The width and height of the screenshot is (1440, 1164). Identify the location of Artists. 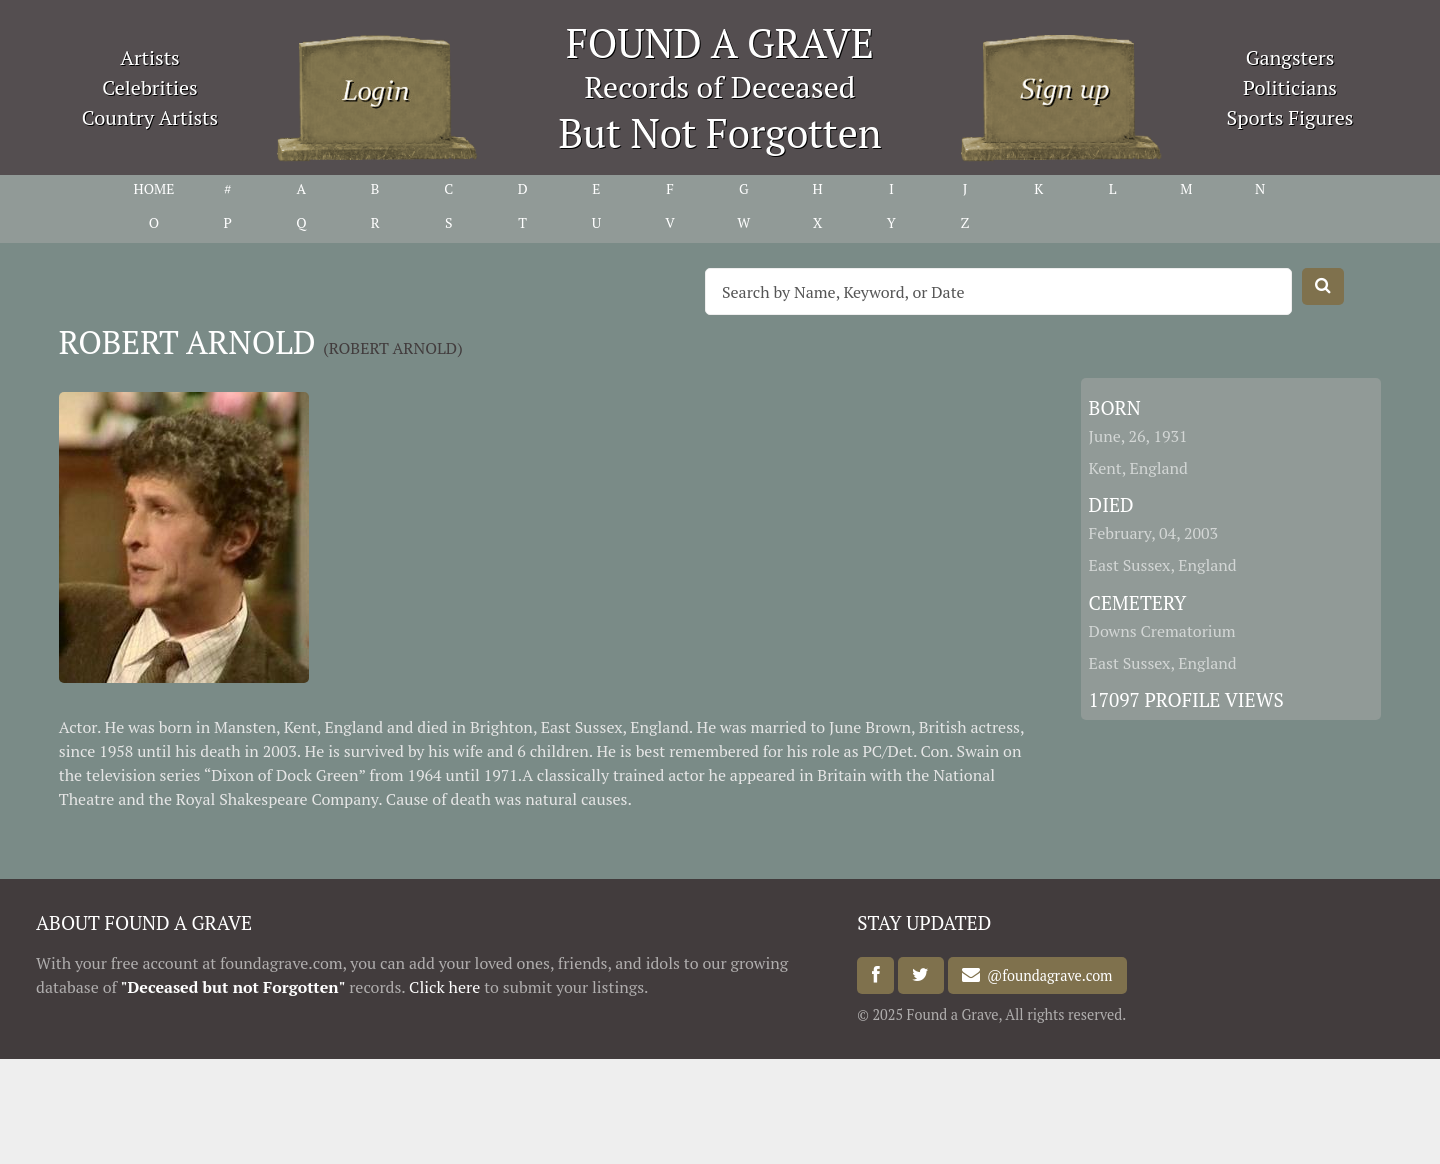
(150, 57).